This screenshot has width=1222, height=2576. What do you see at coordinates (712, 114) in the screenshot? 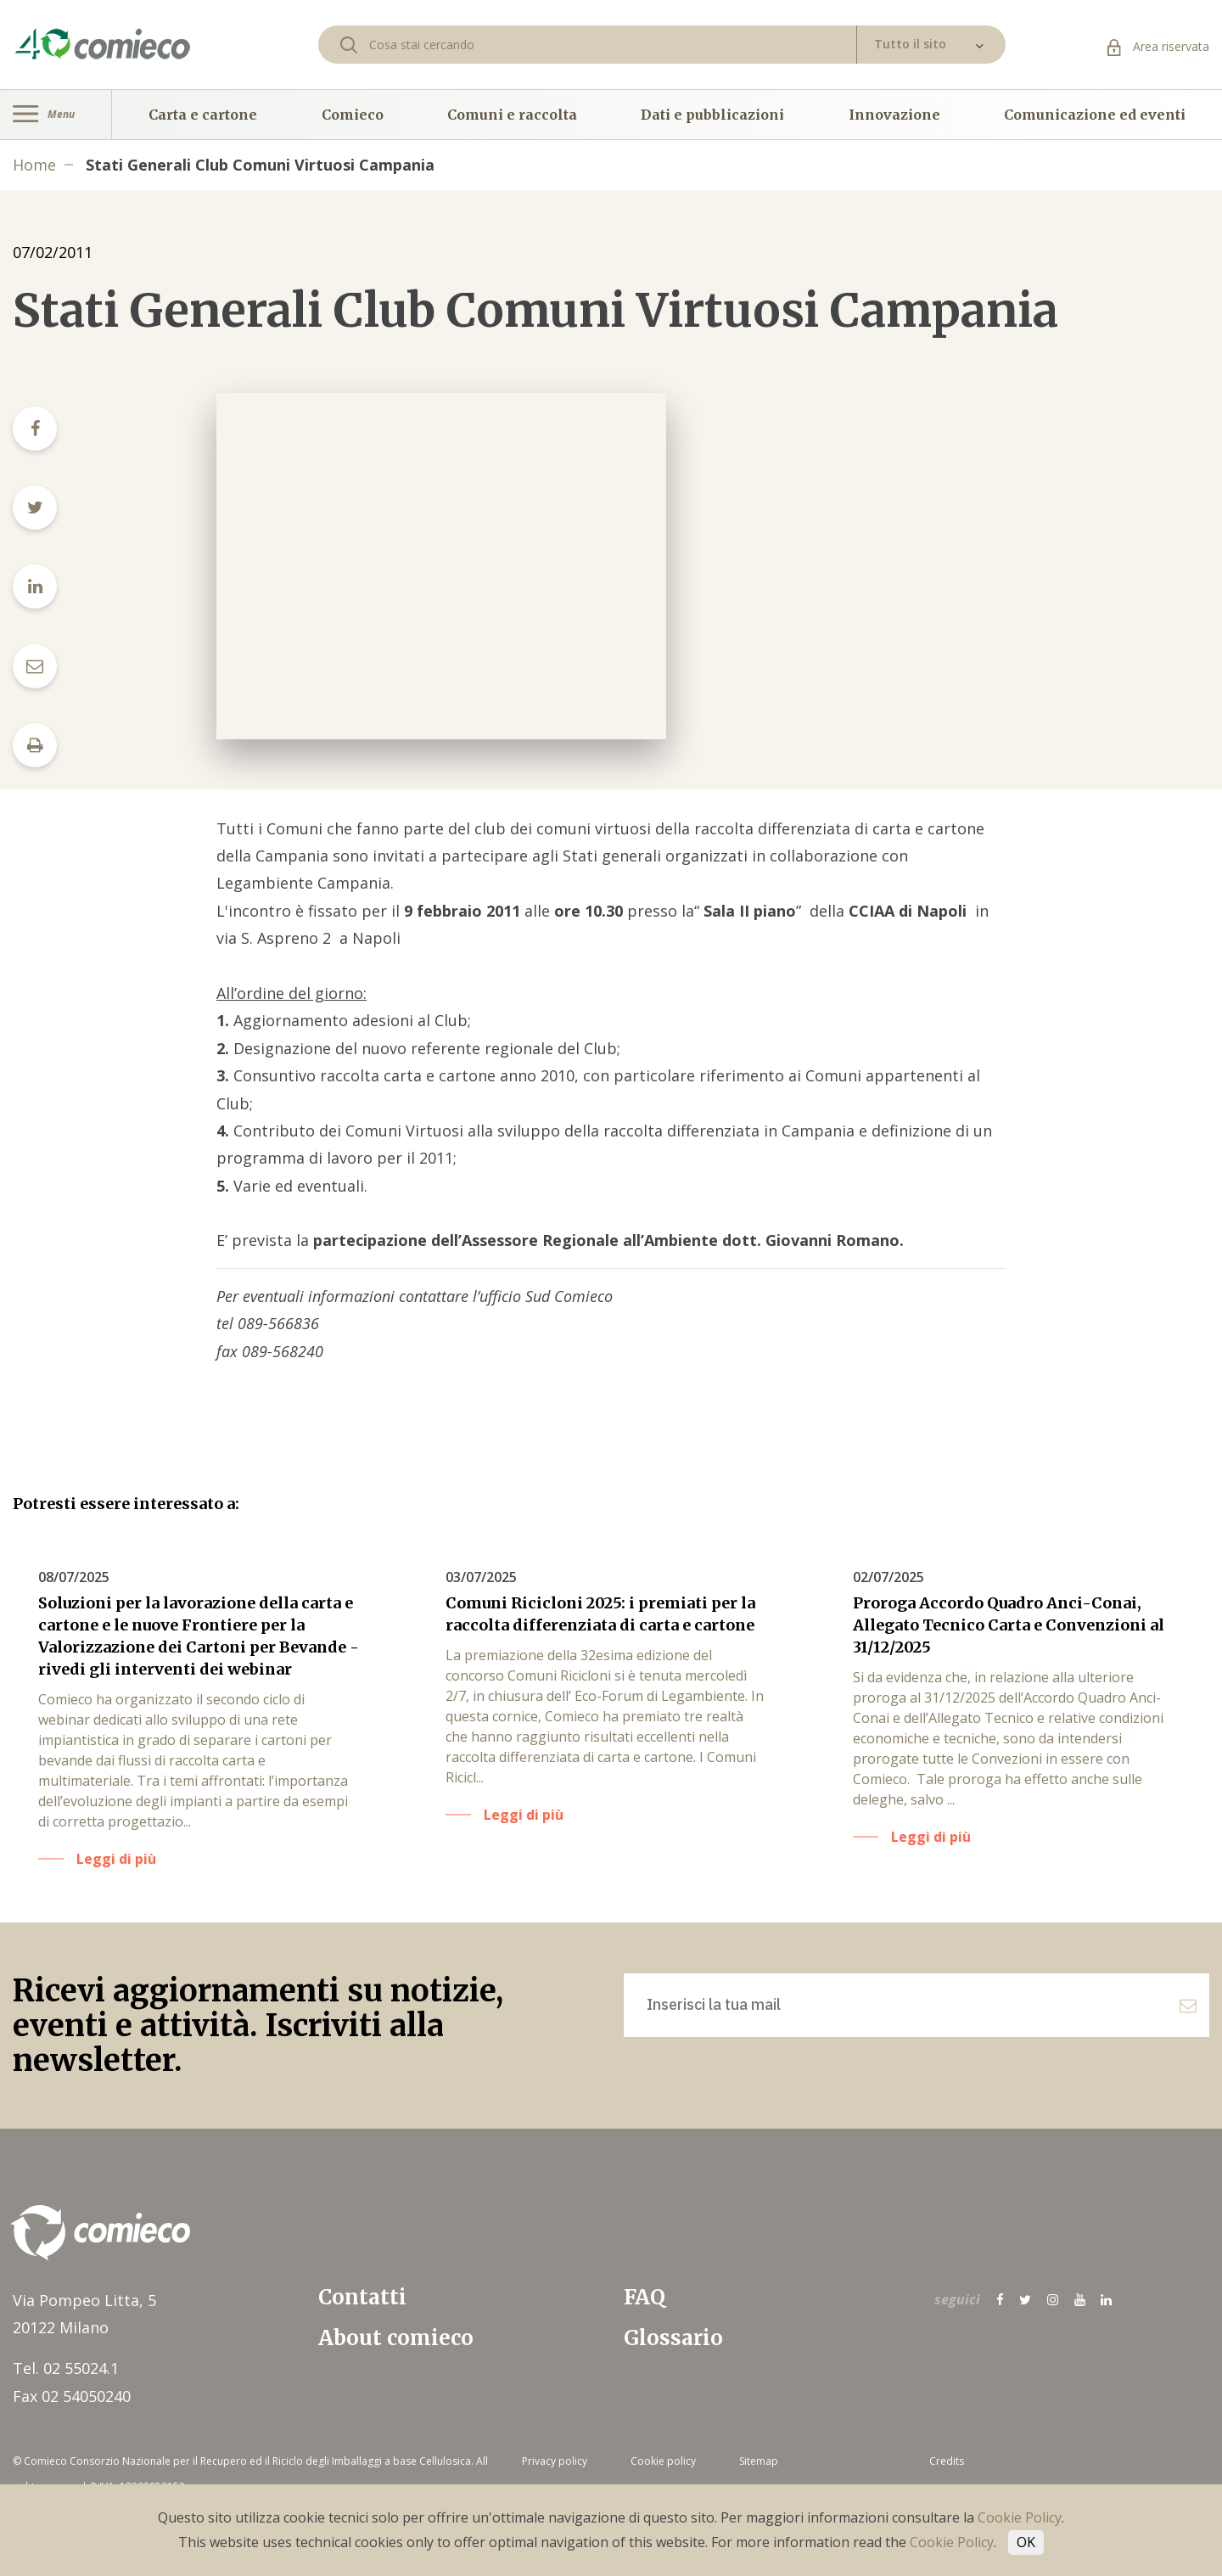
I see `Dati e pubblicazioni` at bounding box center [712, 114].